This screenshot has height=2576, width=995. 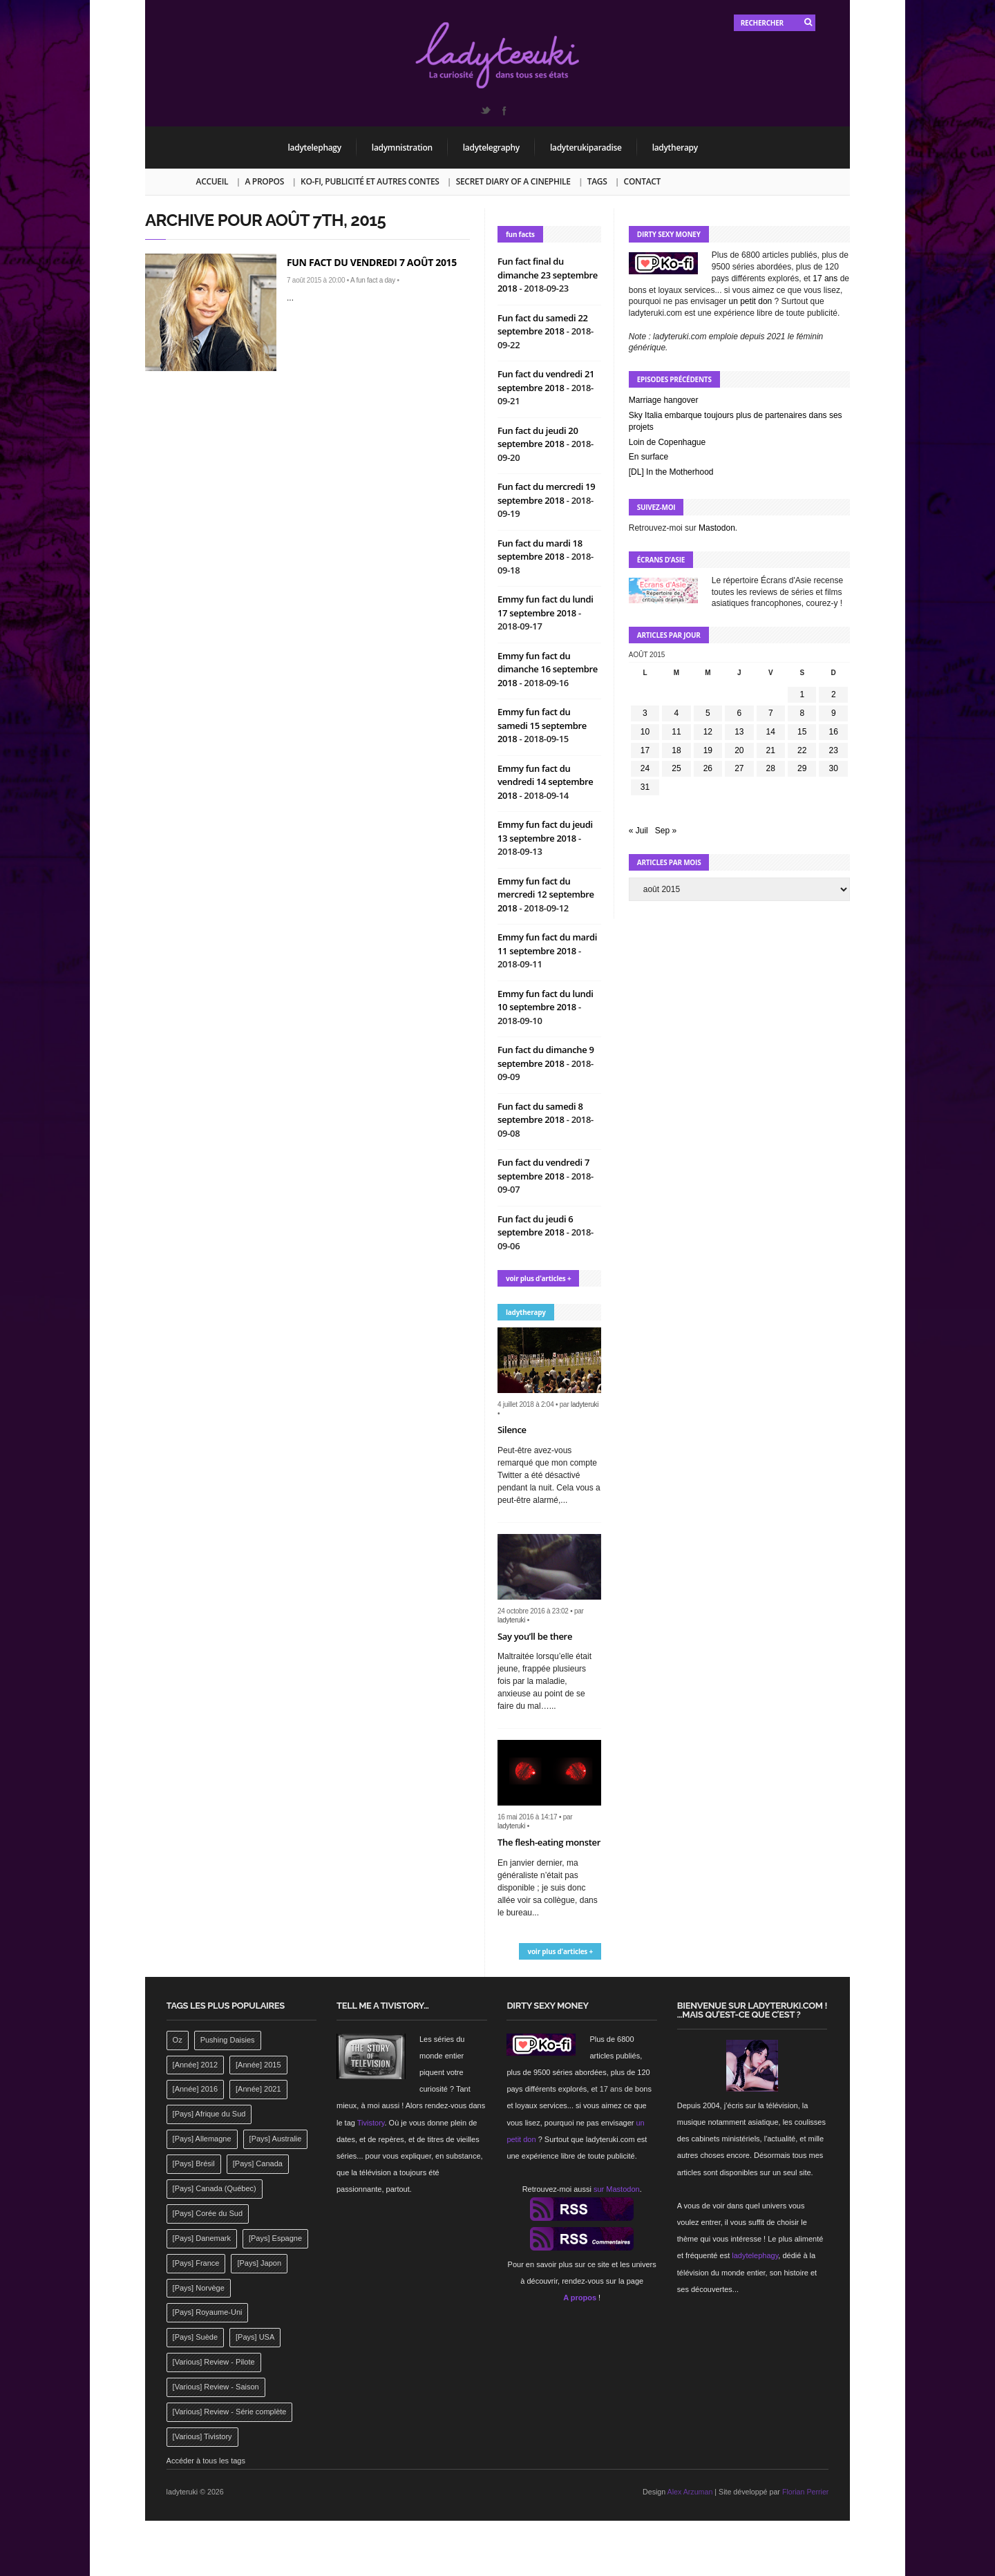 What do you see at coordinates (214, 2362) in the screenshot?
I see `[Various] Review - Pilote [[Various] Review - Pilote (1 798 éléments)]` at bounding box center [214, 2362].